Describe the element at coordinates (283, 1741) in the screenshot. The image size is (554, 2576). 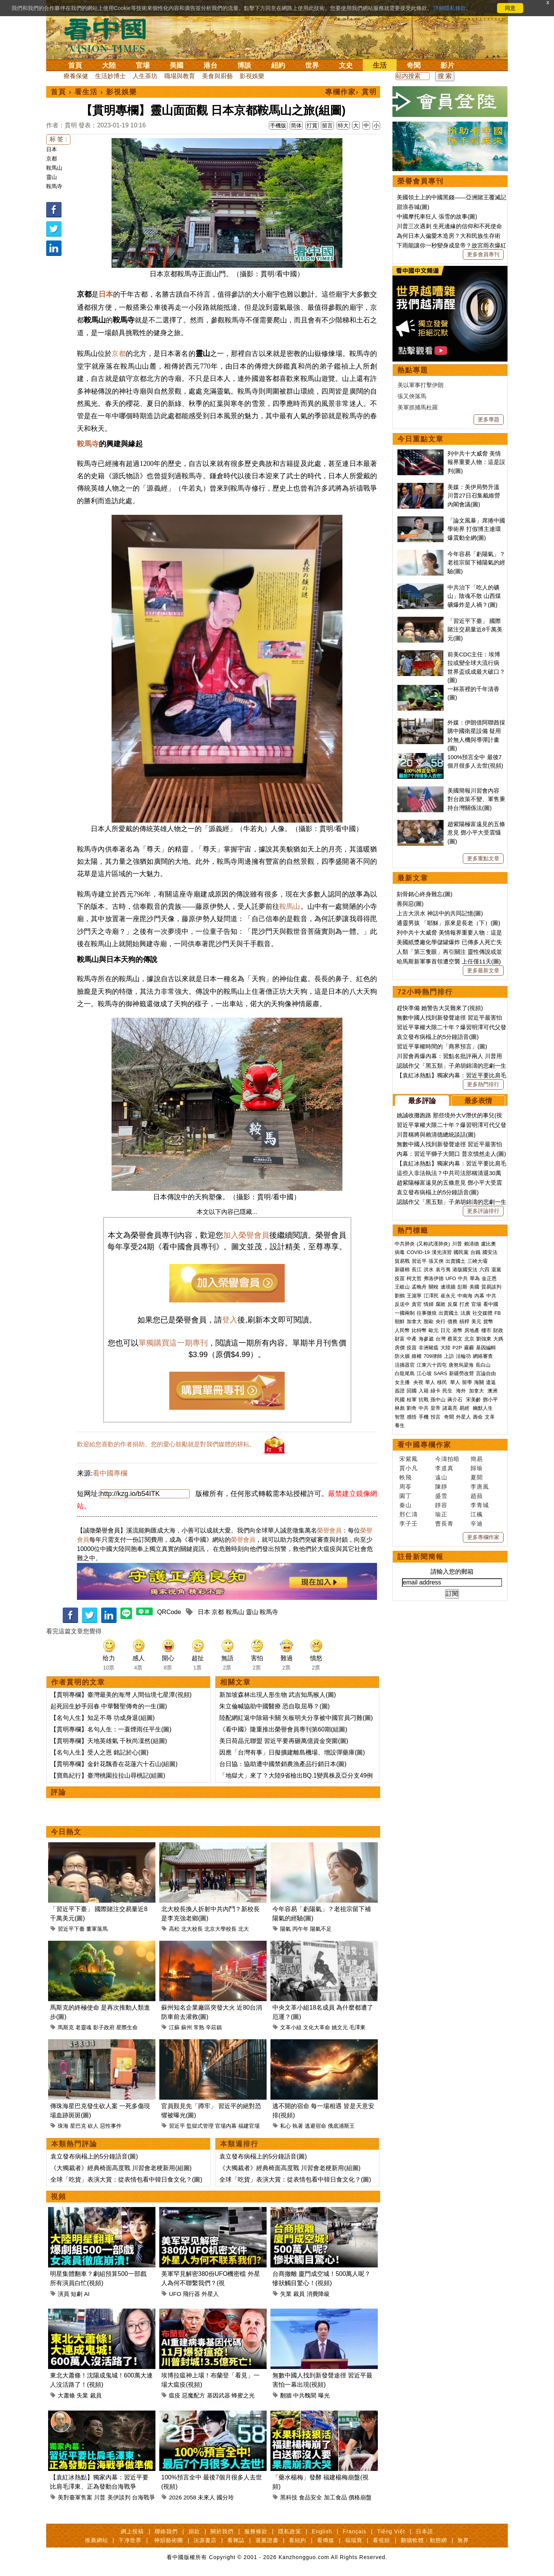
I see `美日荷晶元聯盟 習近平要再砸萬億資金突圍(圖)` at that location.